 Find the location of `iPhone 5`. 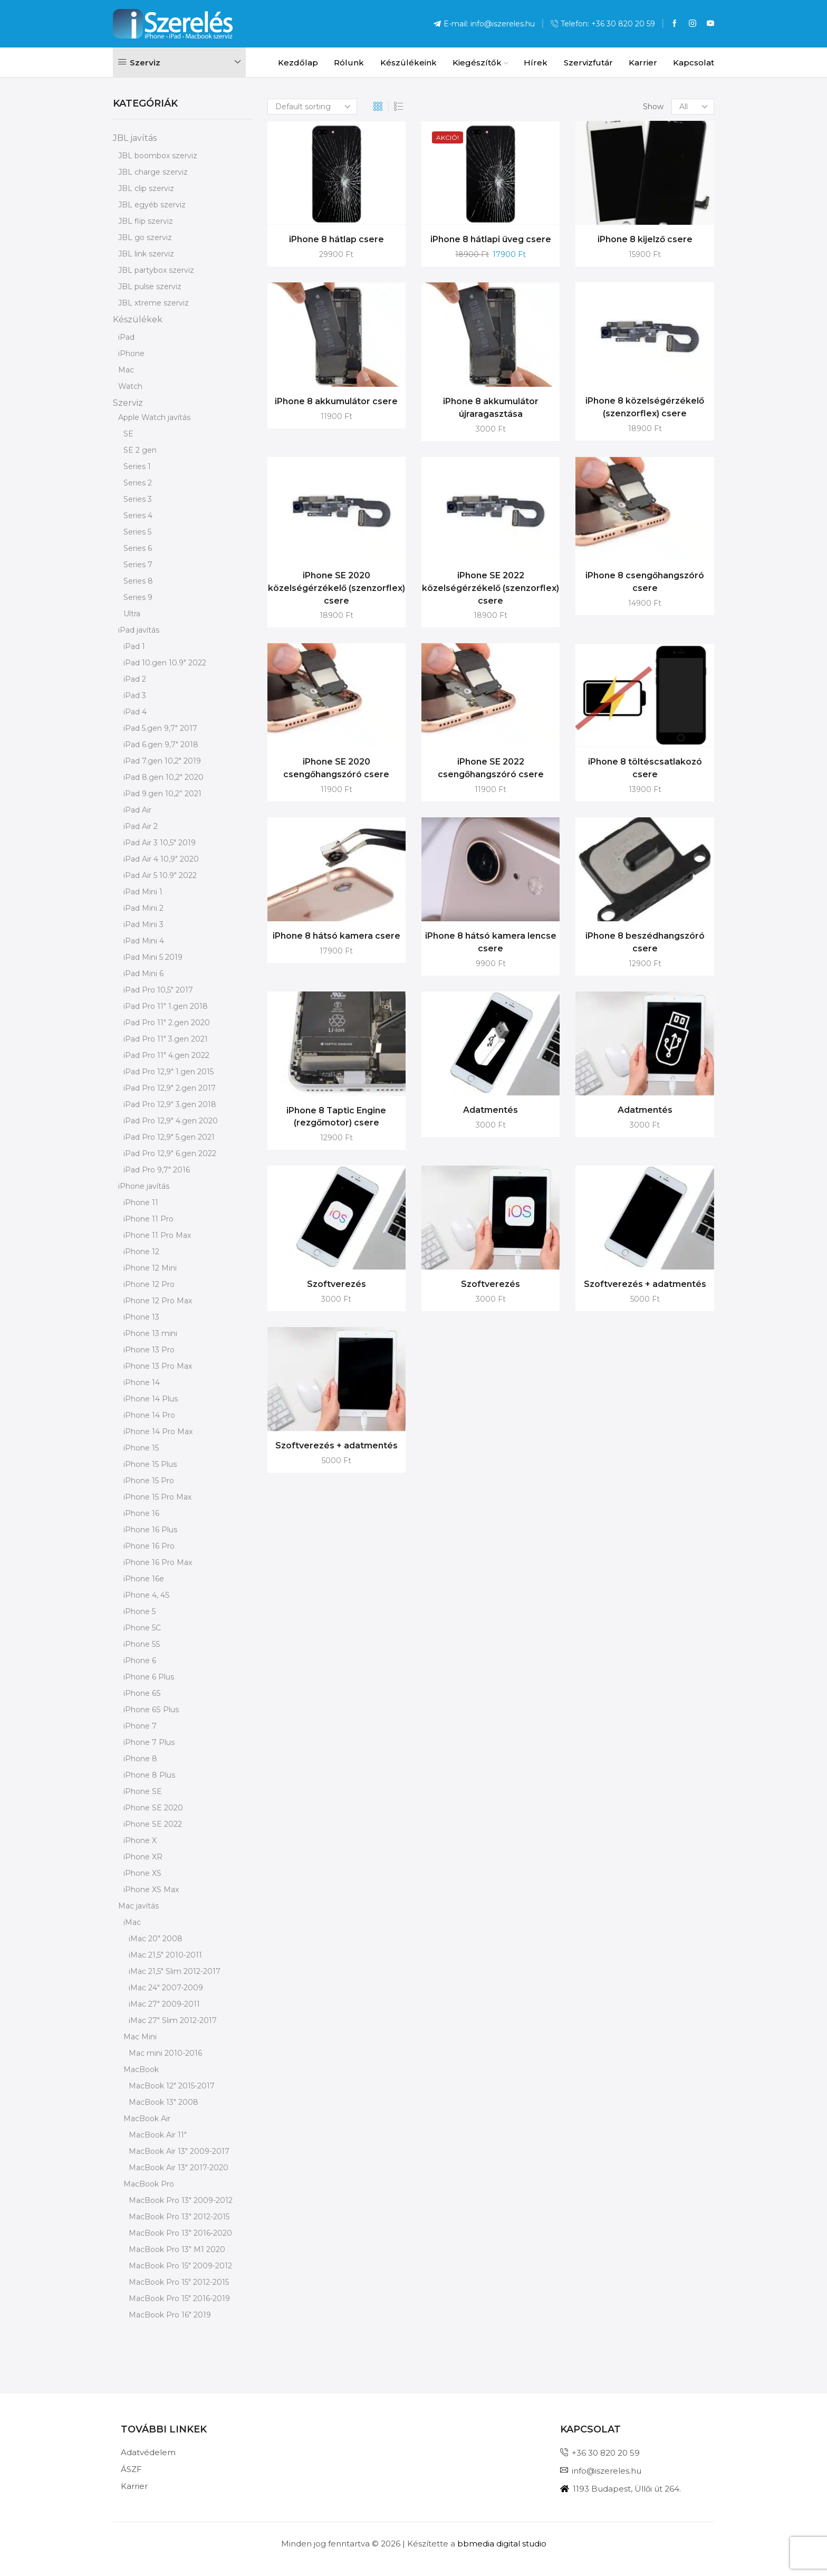

iPhone 5 is located at coordinates (139, 1611).